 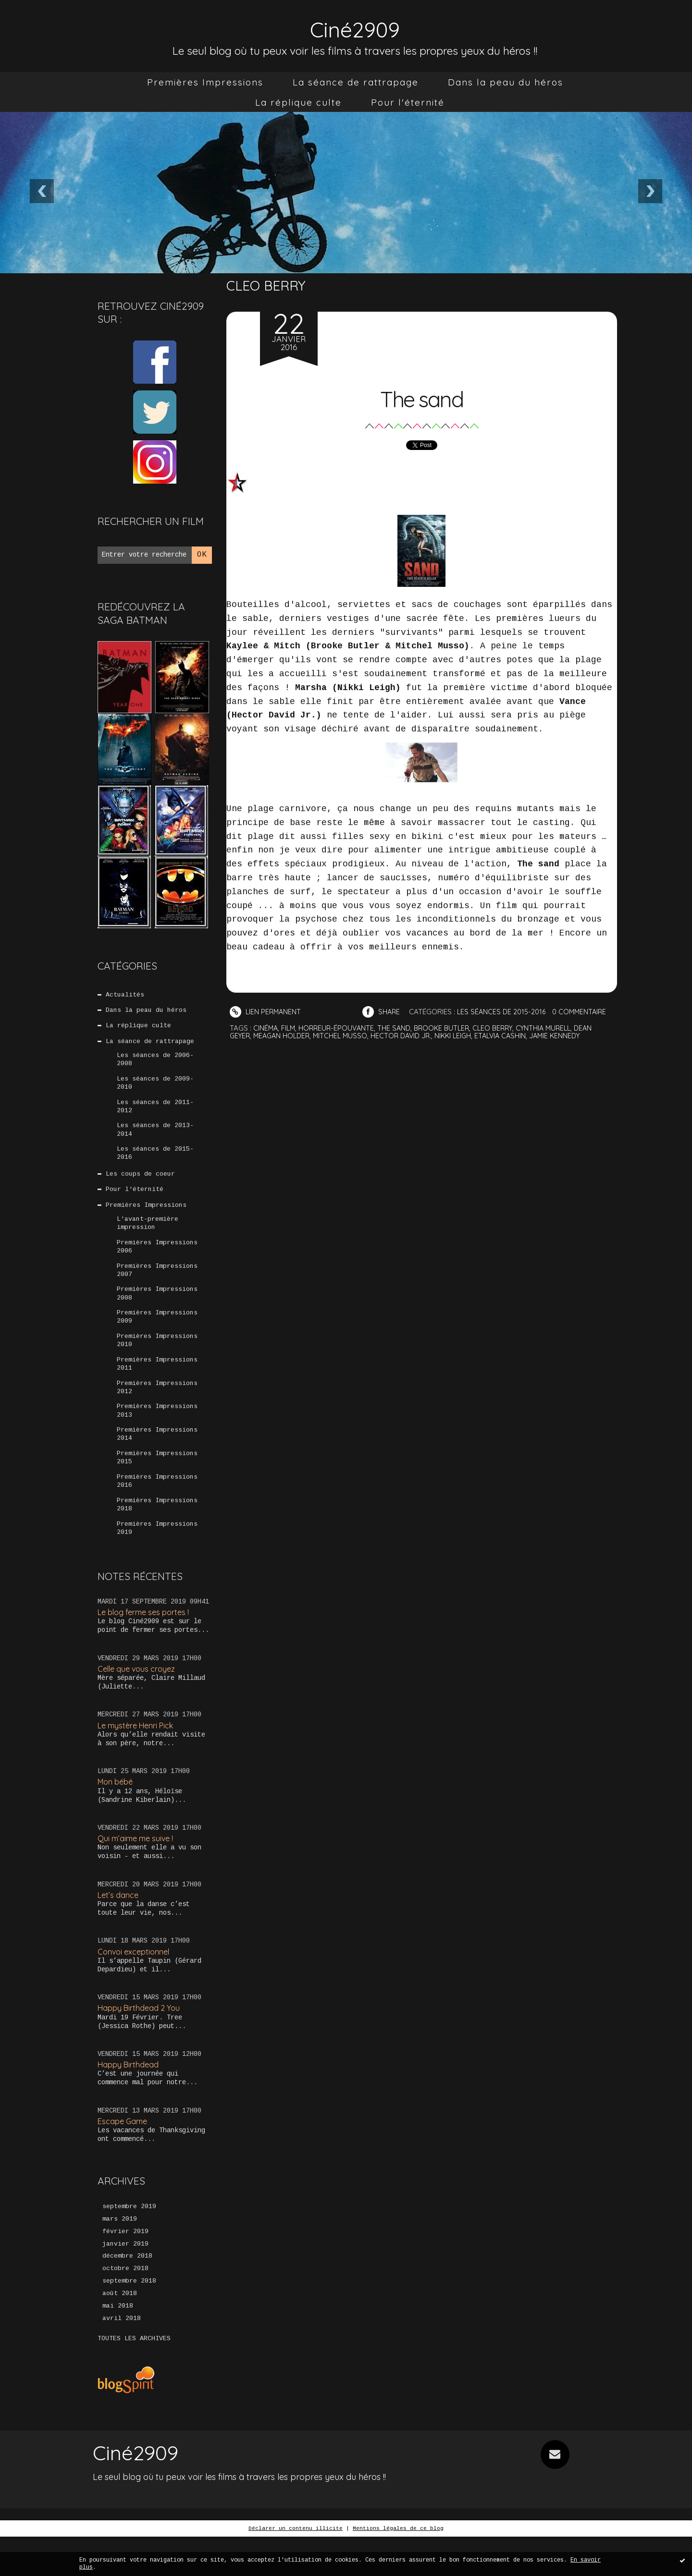 I want to click on cinéma, so click(x=266, y=1028).